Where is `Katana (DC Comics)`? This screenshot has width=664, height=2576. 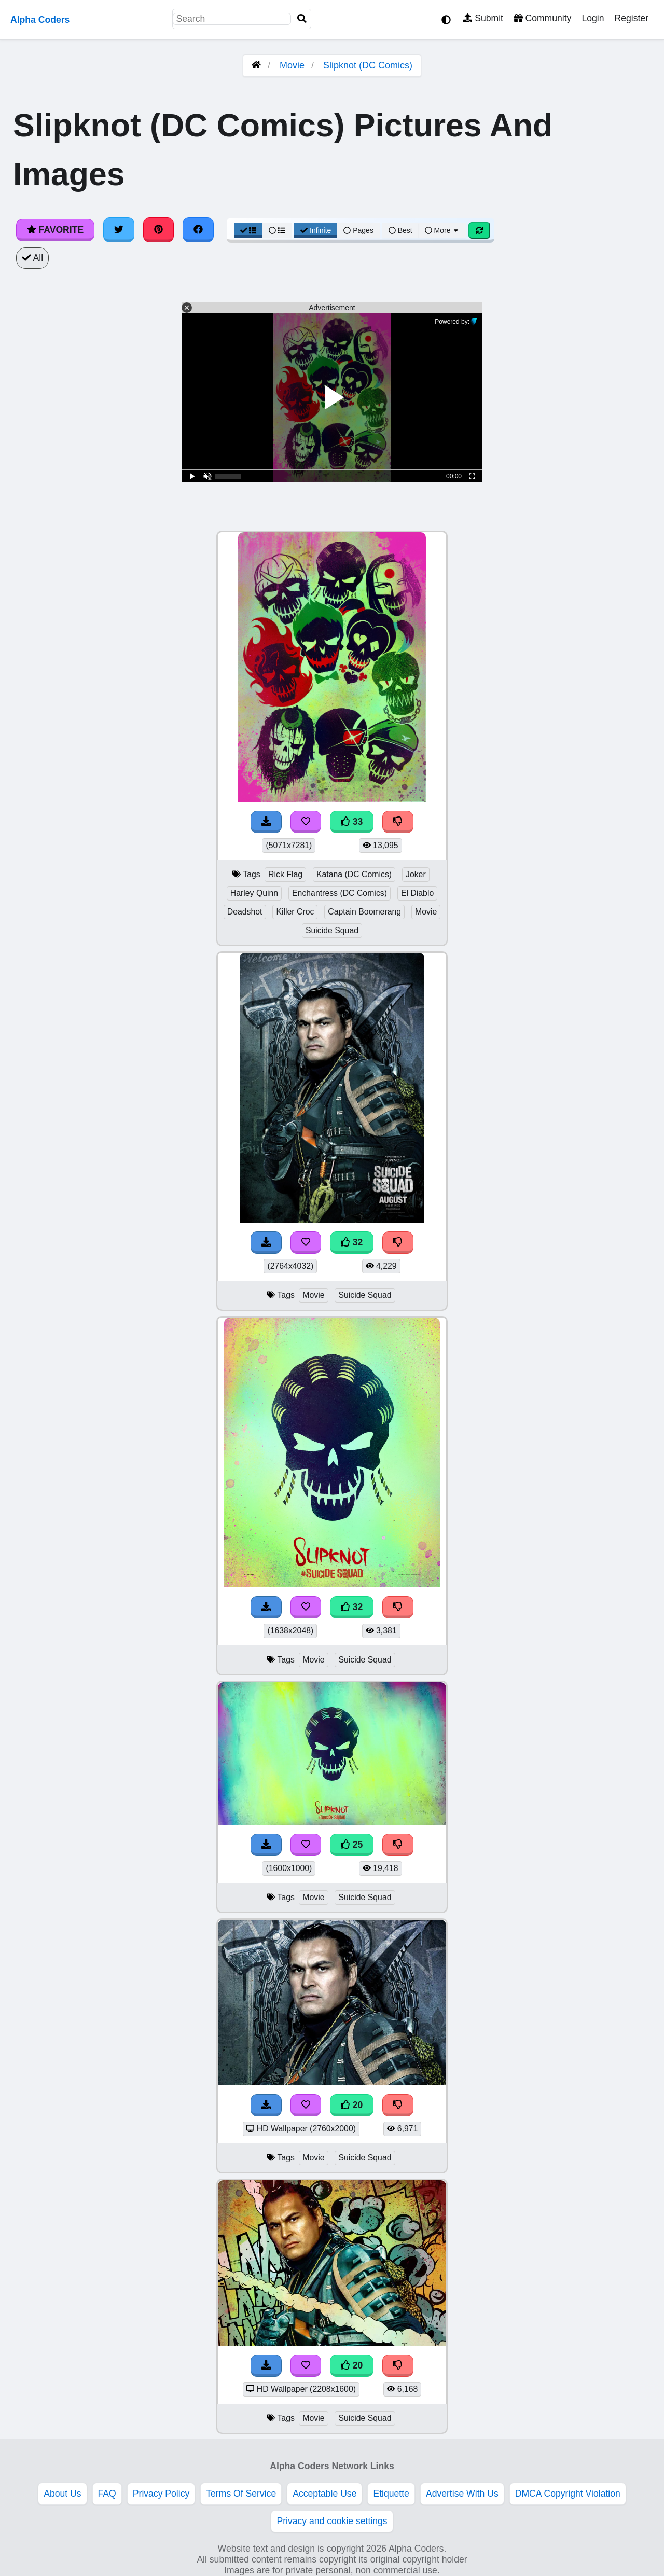
Katana (DC Comics) is located at coordinates (354, 874).